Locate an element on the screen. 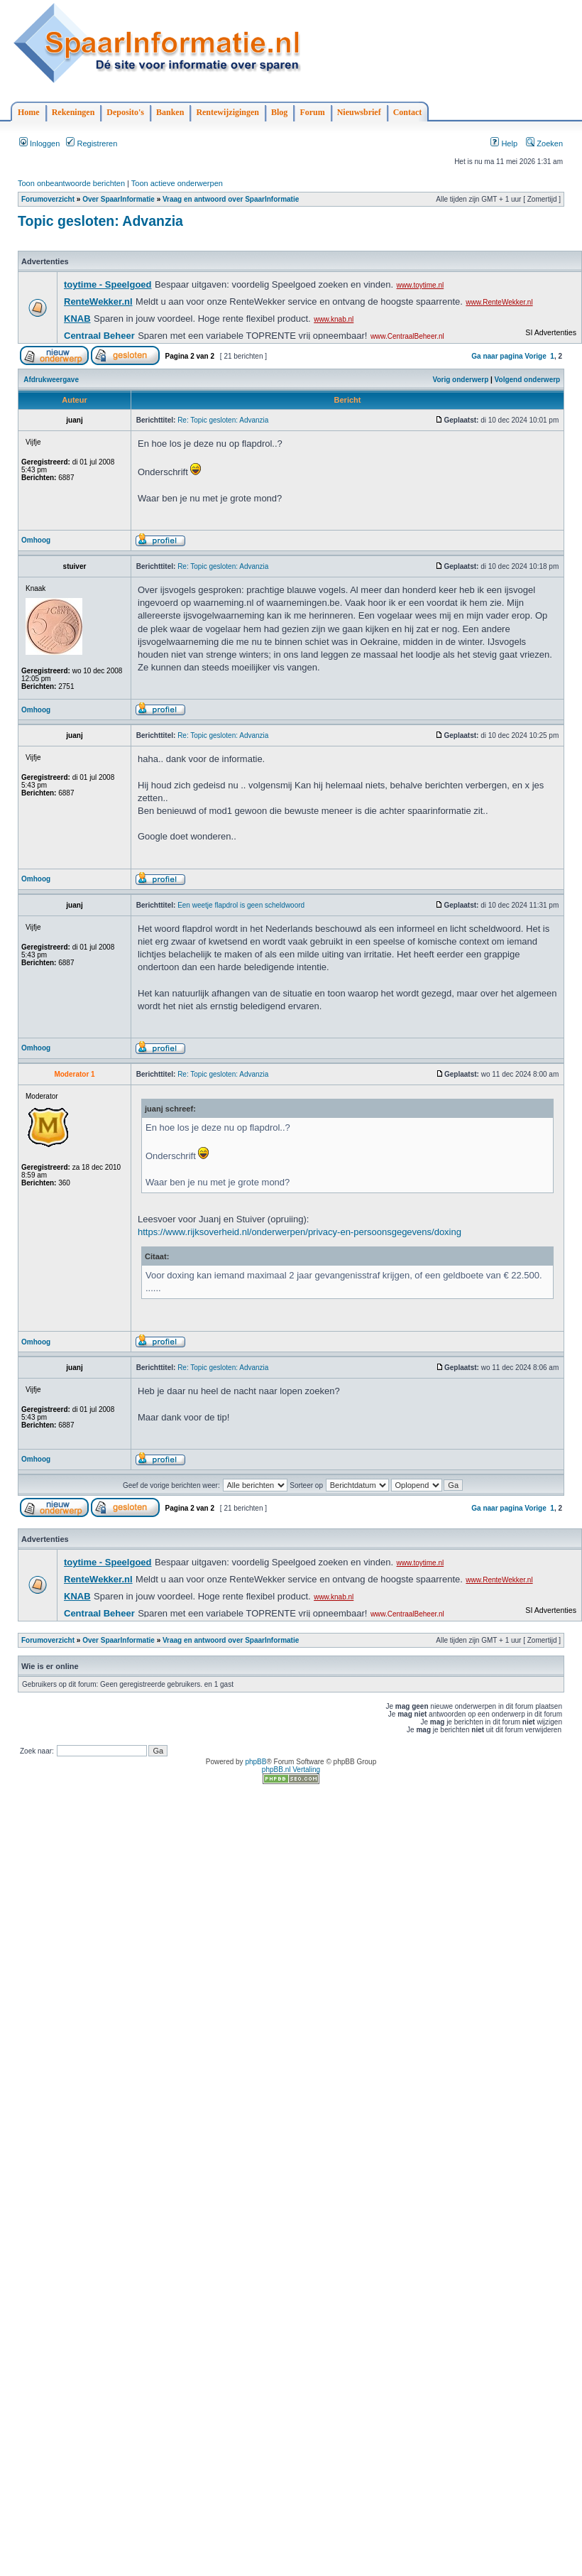  Toon onbeantwoorde berichten is located at coordinates (71, 183).